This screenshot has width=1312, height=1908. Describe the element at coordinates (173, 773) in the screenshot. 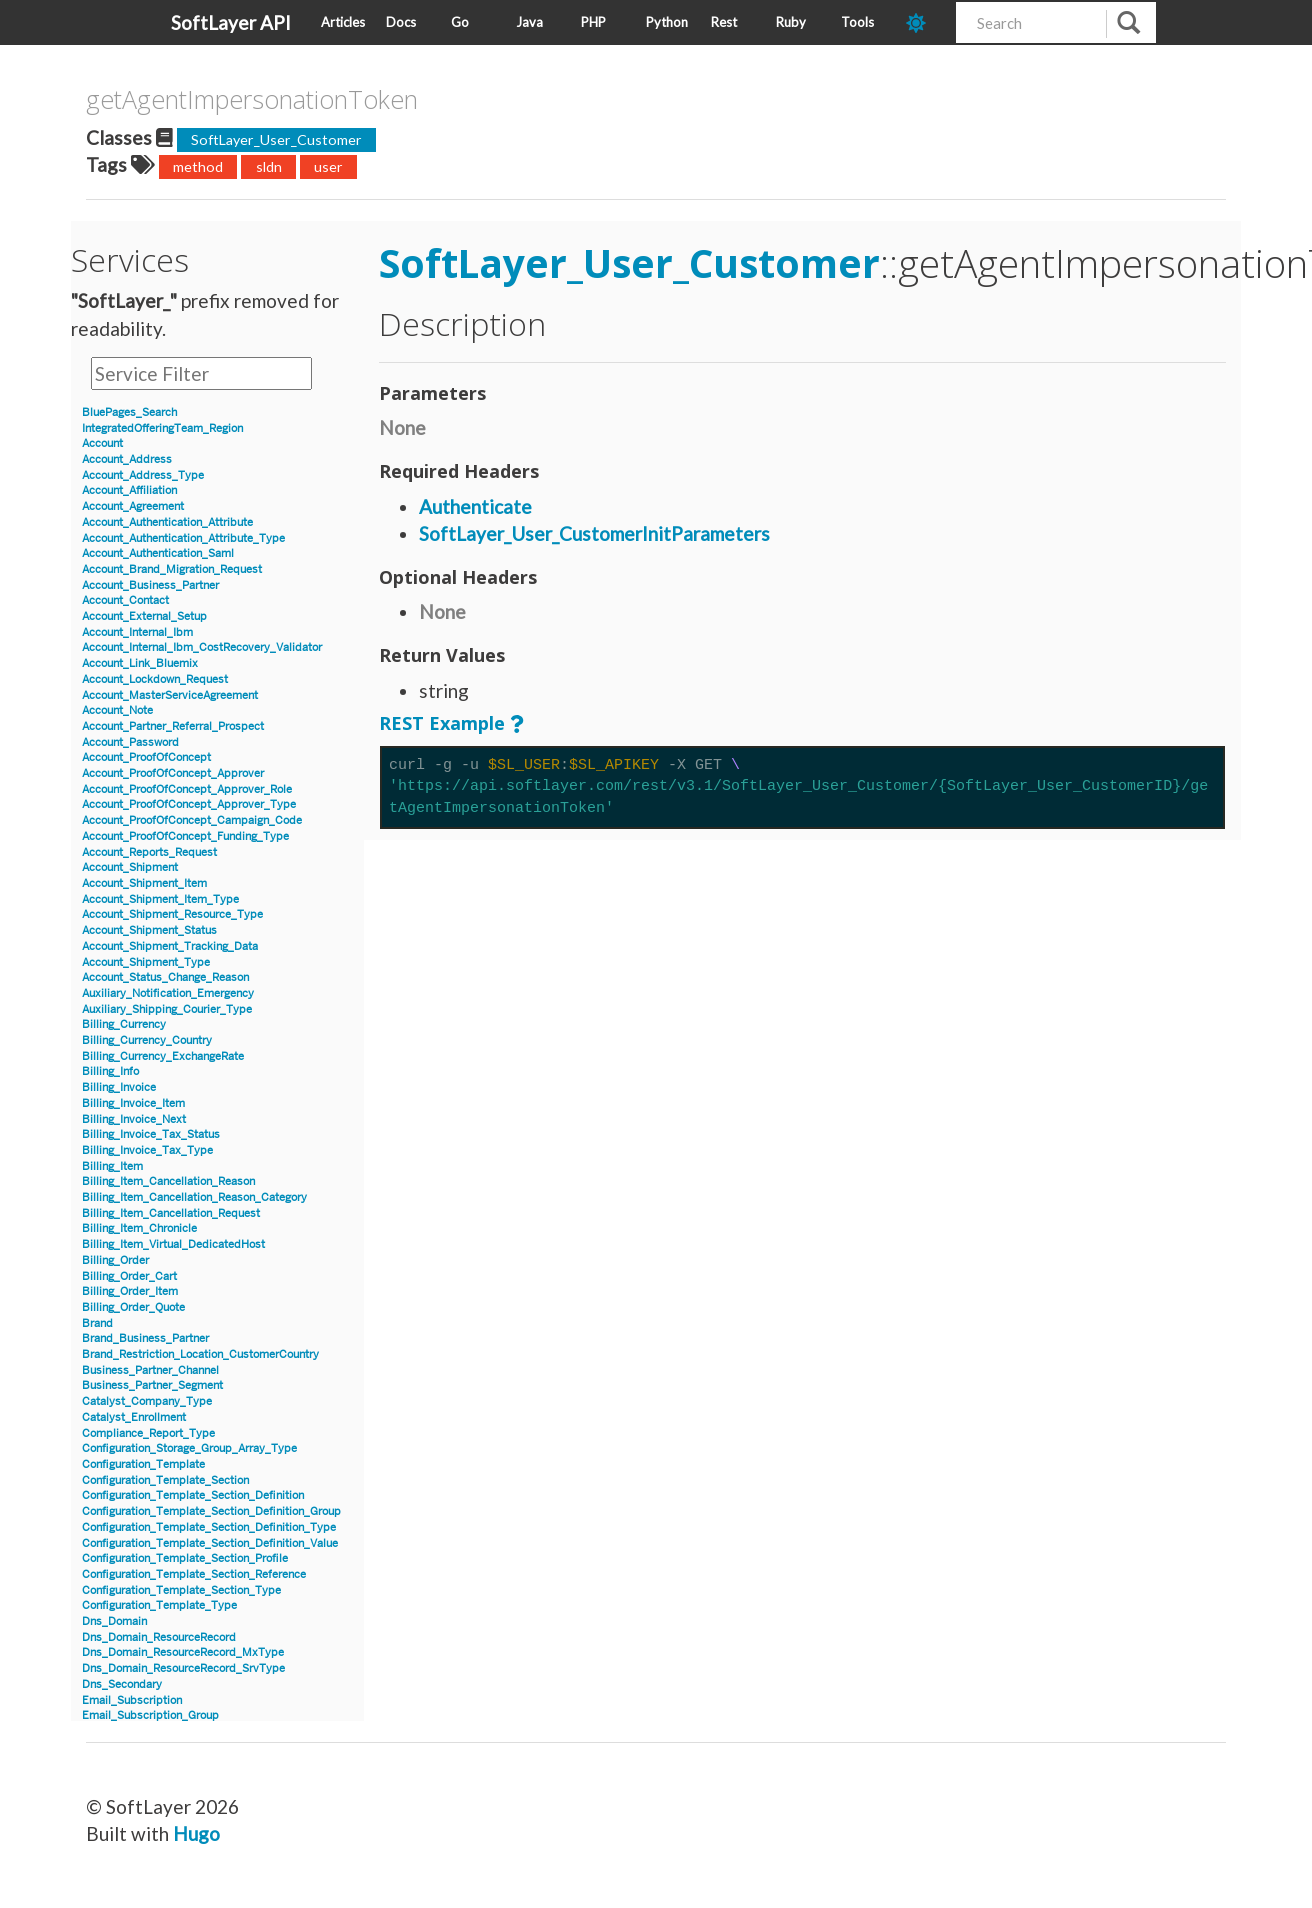

I see `Account_ProofOfConcept_Approver` at that location.